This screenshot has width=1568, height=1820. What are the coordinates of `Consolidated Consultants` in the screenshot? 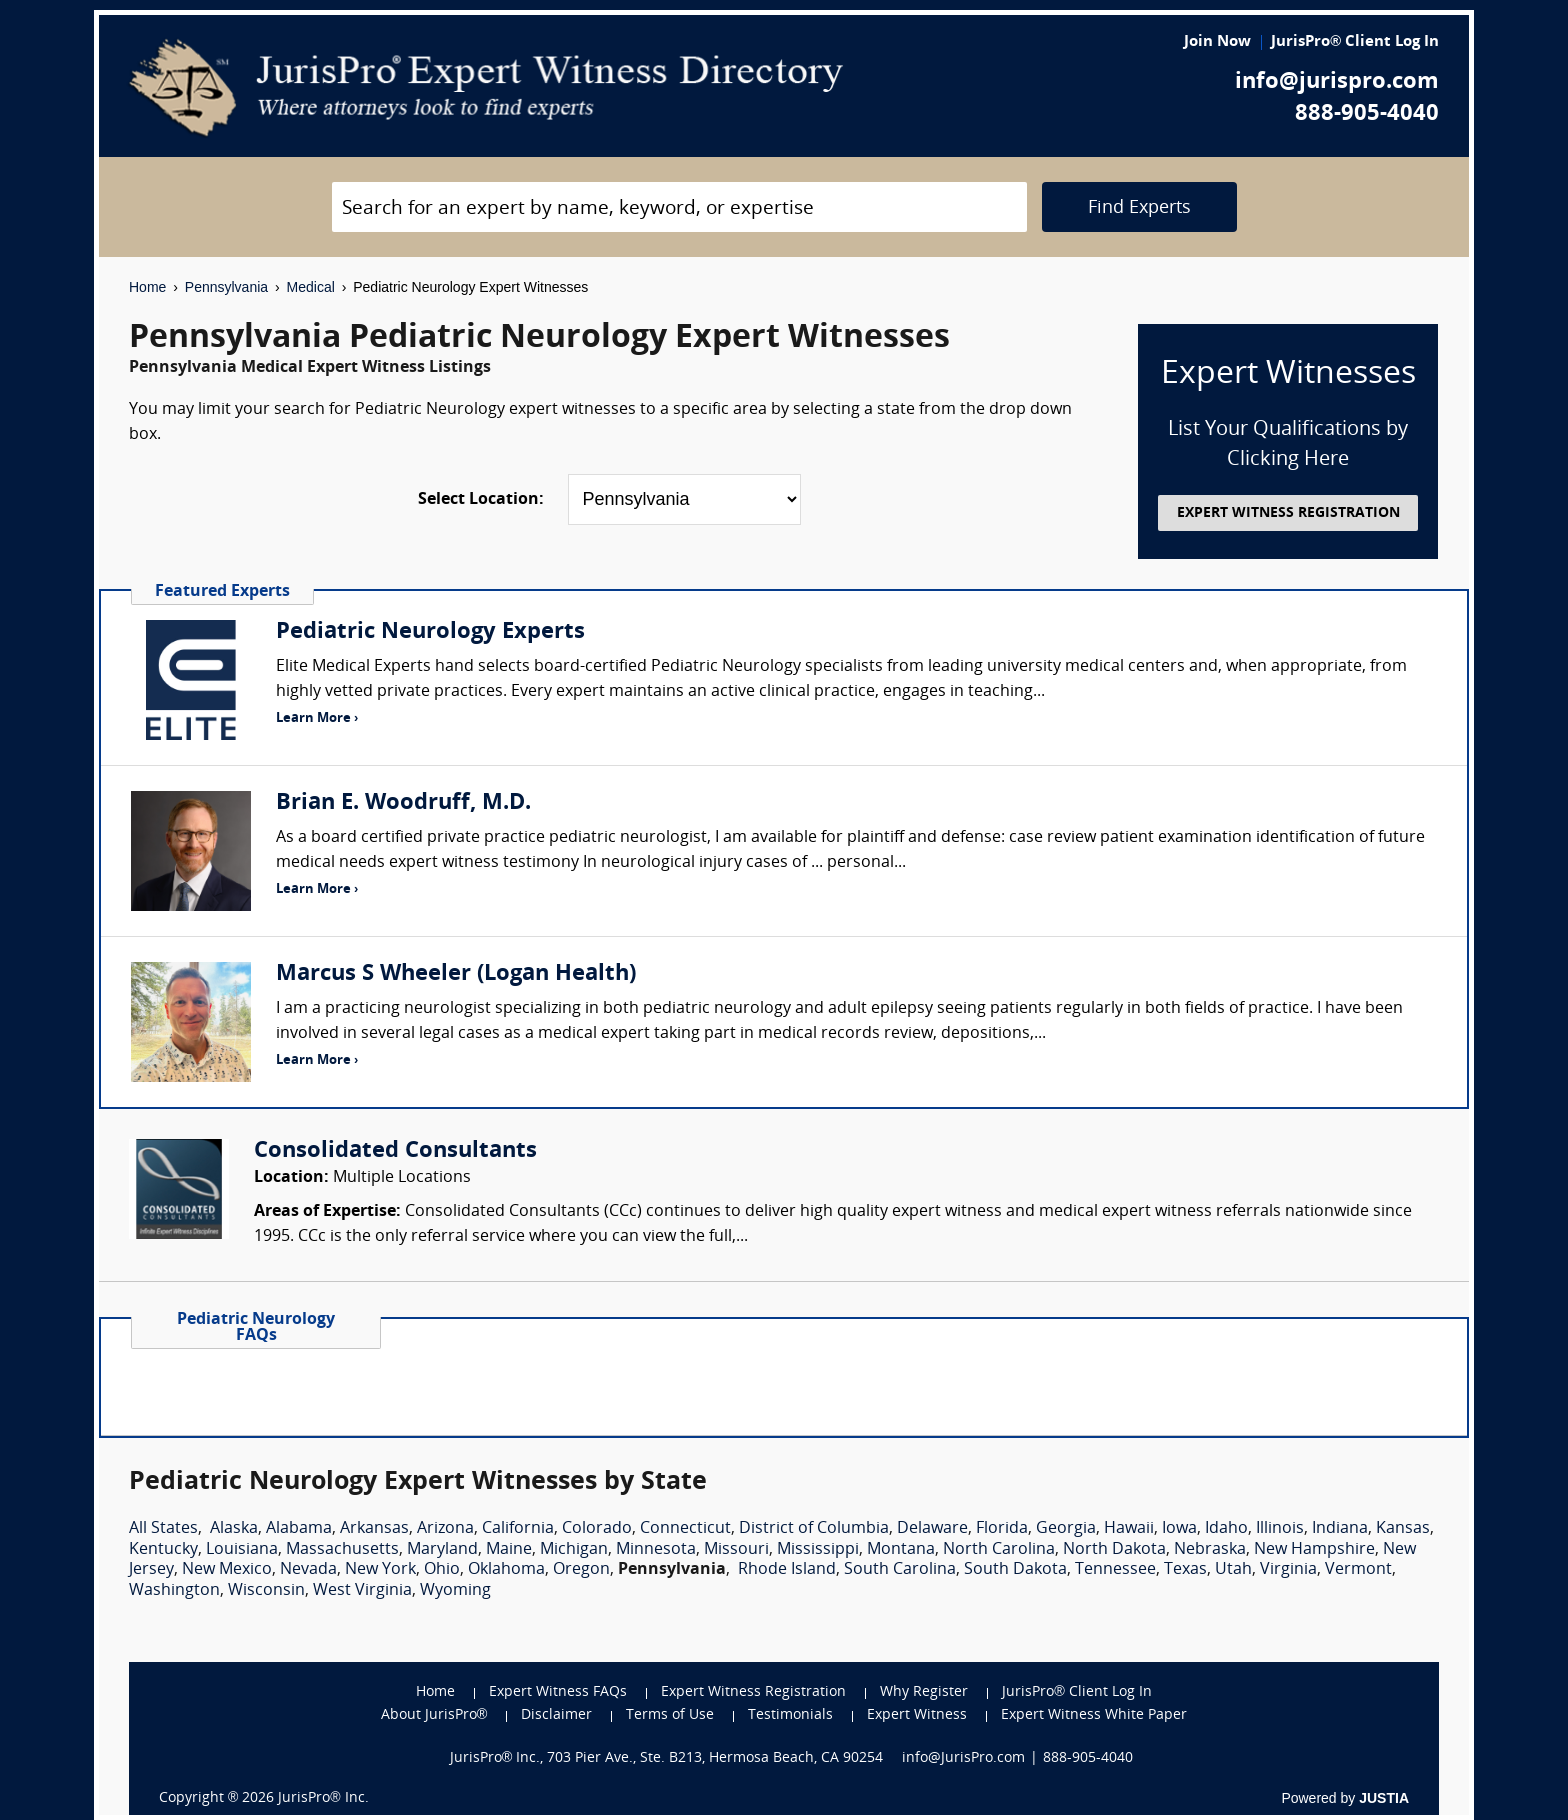 It's located at (395, 1151).